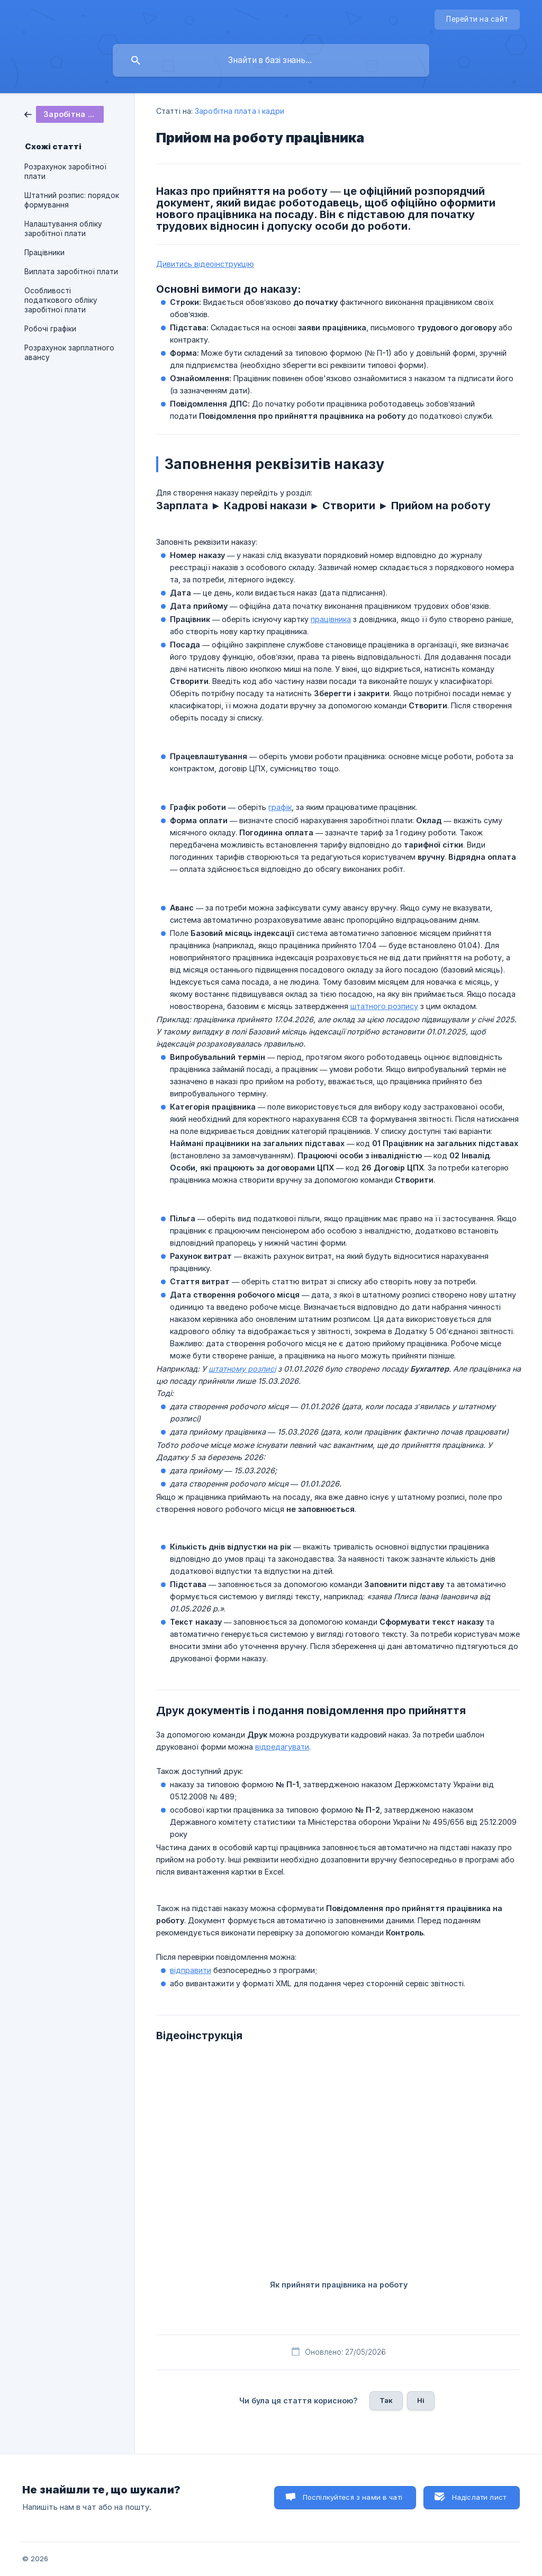 The width and height of the screenshot is (542, 2576). What do you see at coordinates (239, 110) in the screenshot?
I see `Заробітна плата і кадри [link]` at bounding box center [239, 110].